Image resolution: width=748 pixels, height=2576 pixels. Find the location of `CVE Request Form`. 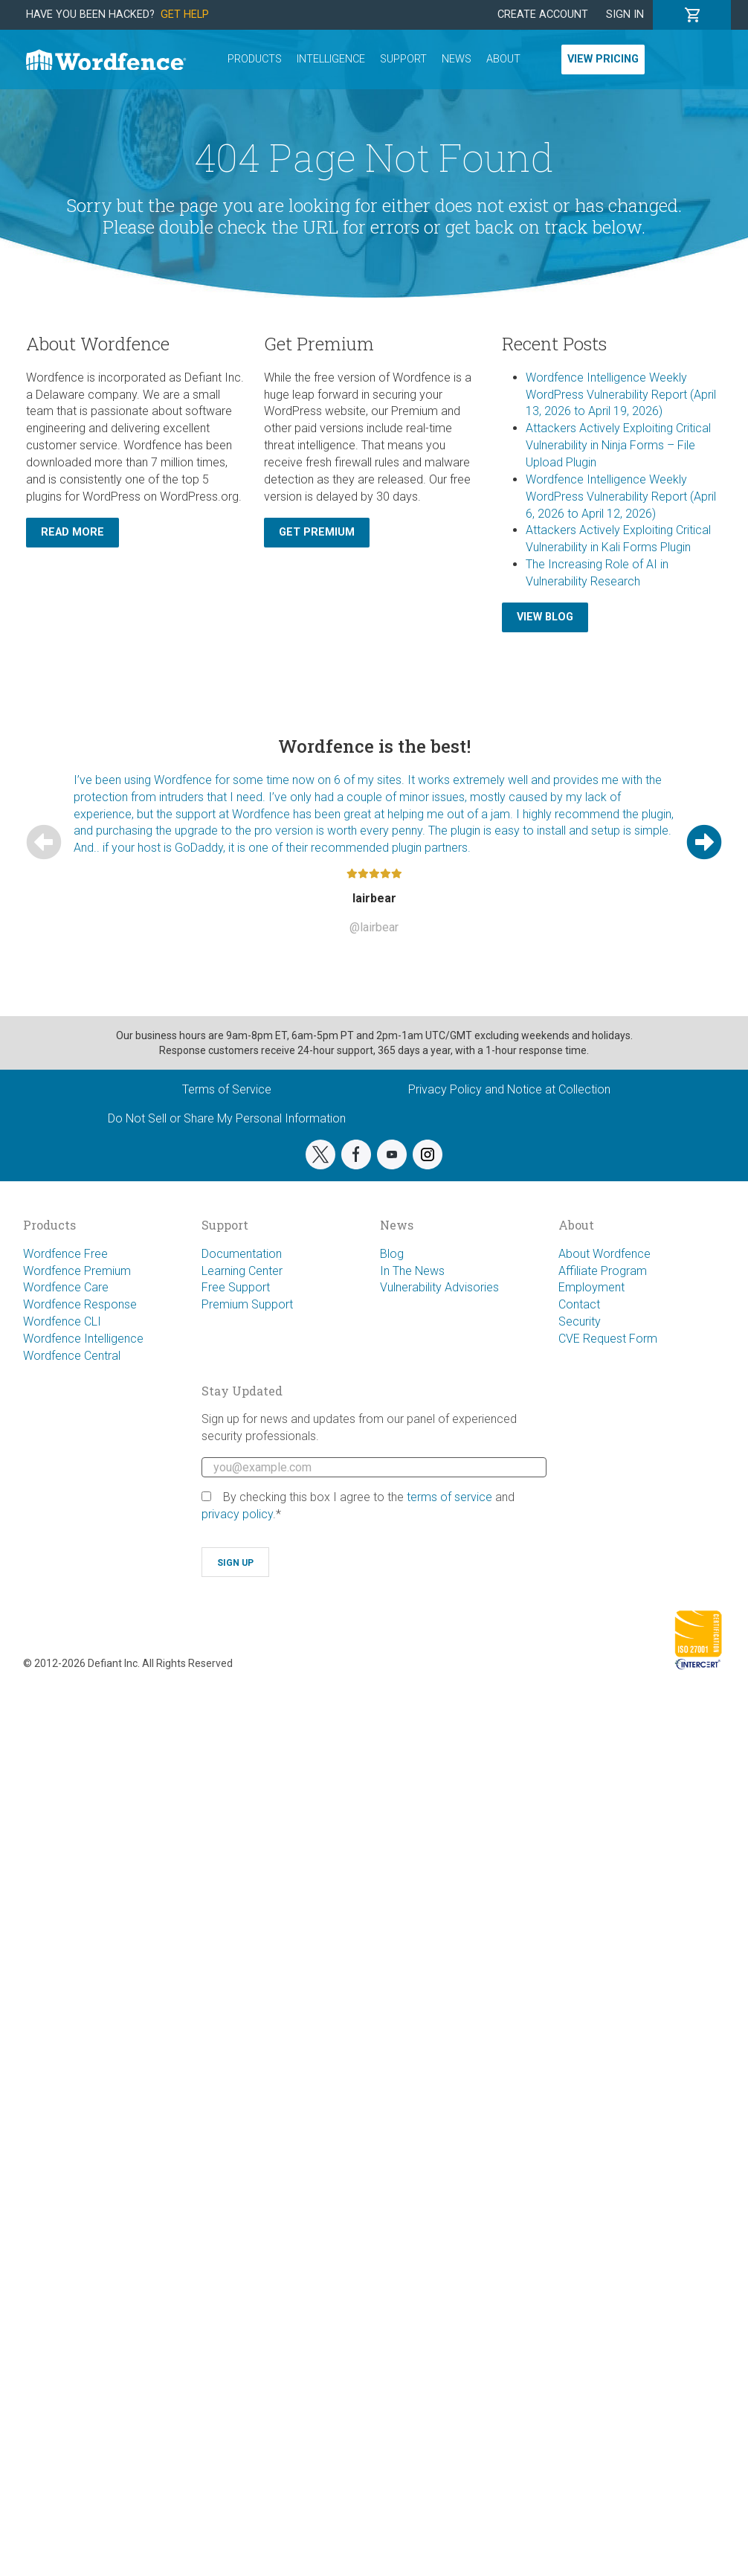

CVE Request Form is located at coordinates (607, 1339).